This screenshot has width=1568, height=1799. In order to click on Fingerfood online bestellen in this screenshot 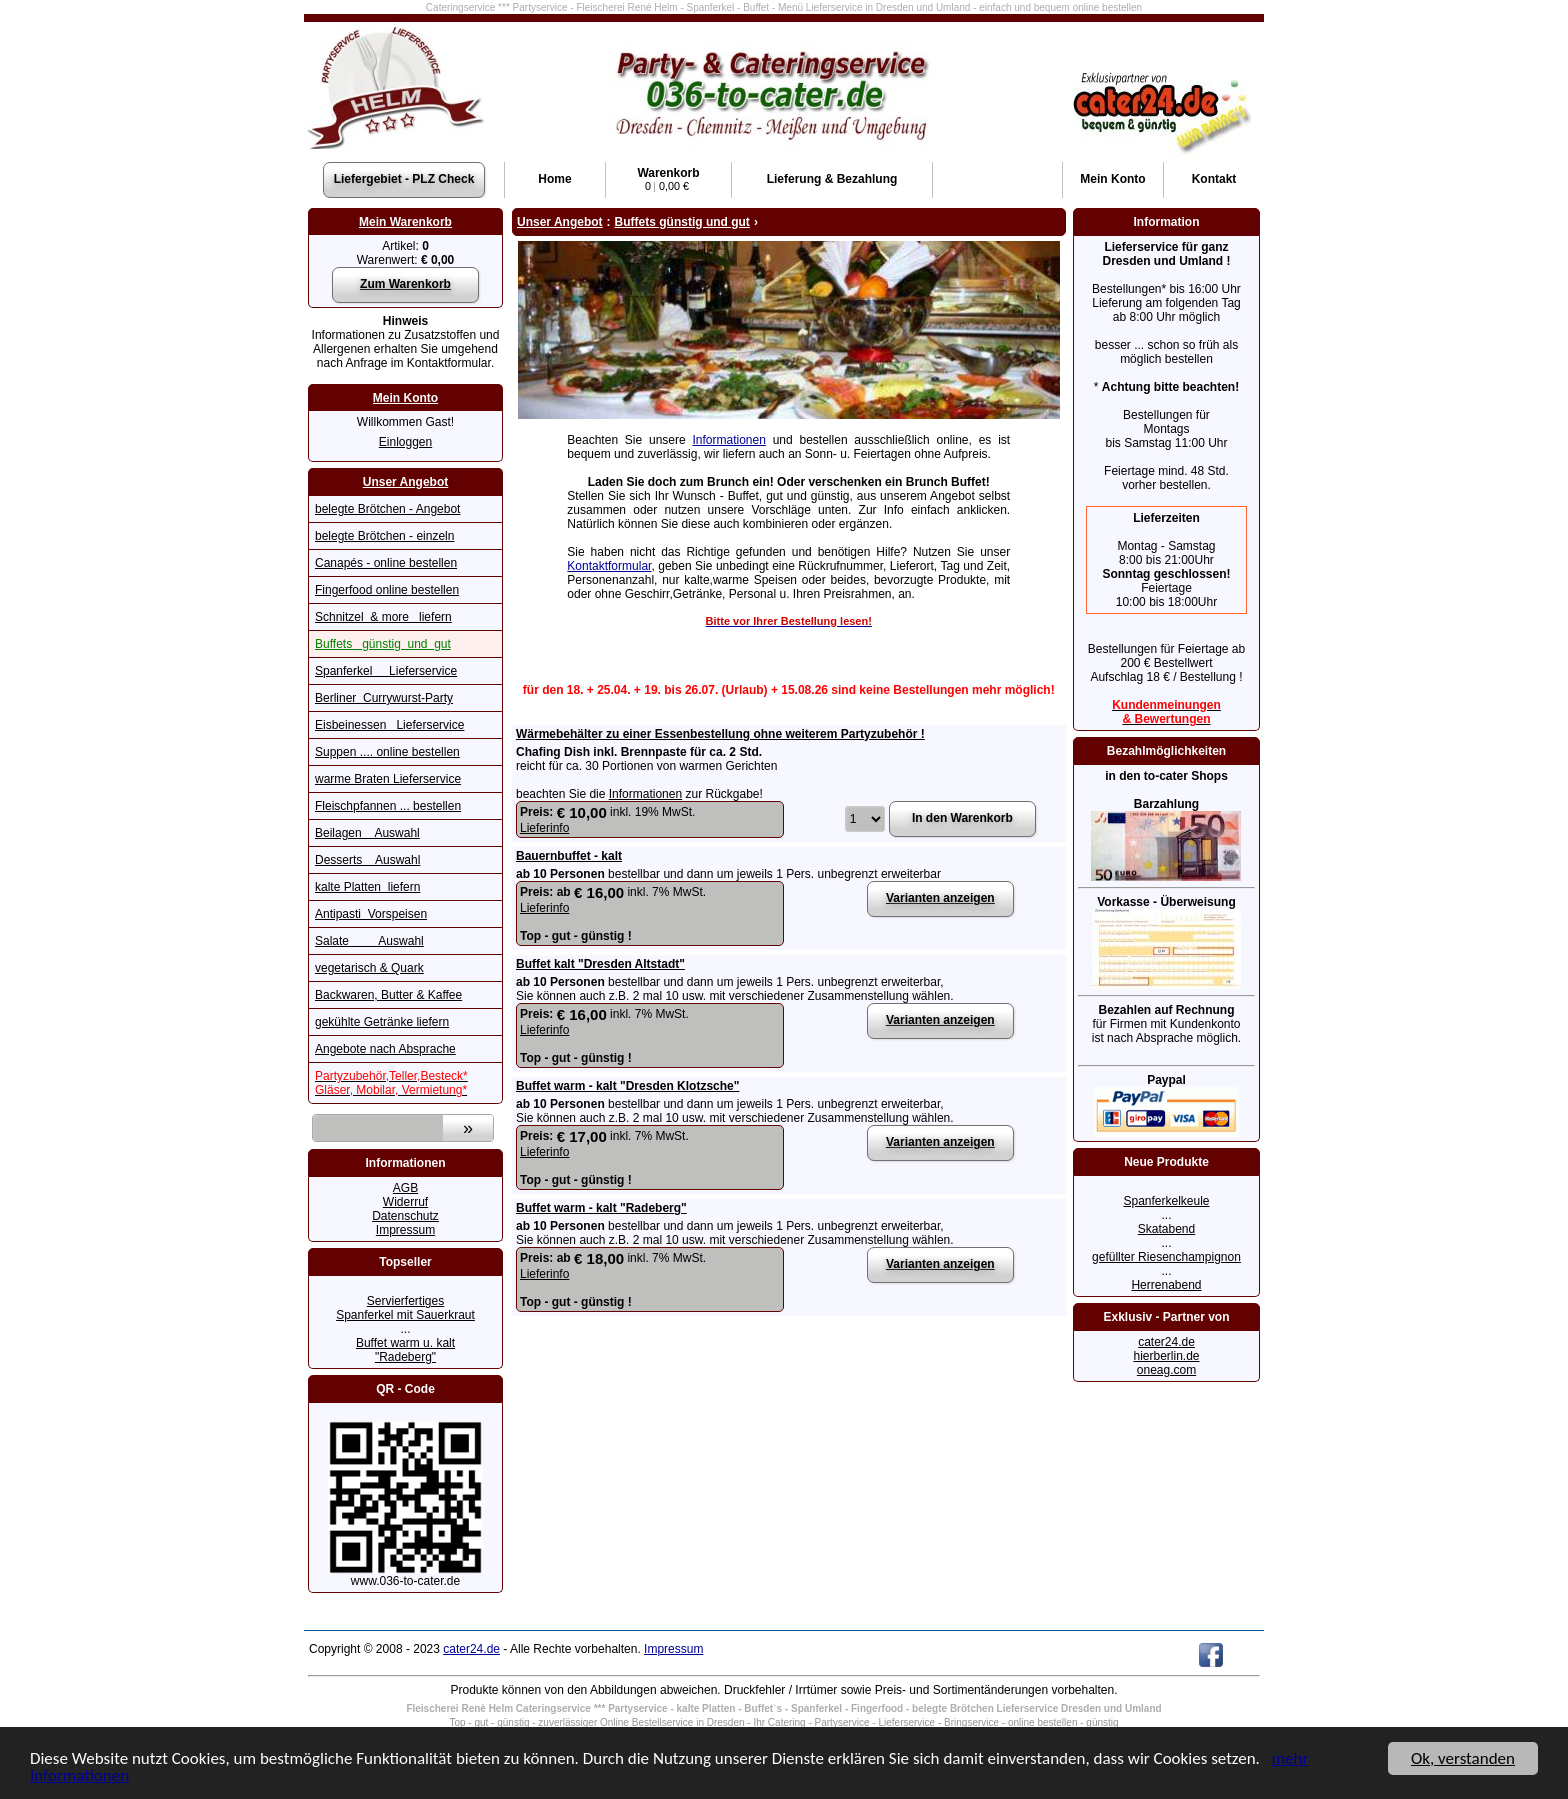, I will do `click(387, 590)`.